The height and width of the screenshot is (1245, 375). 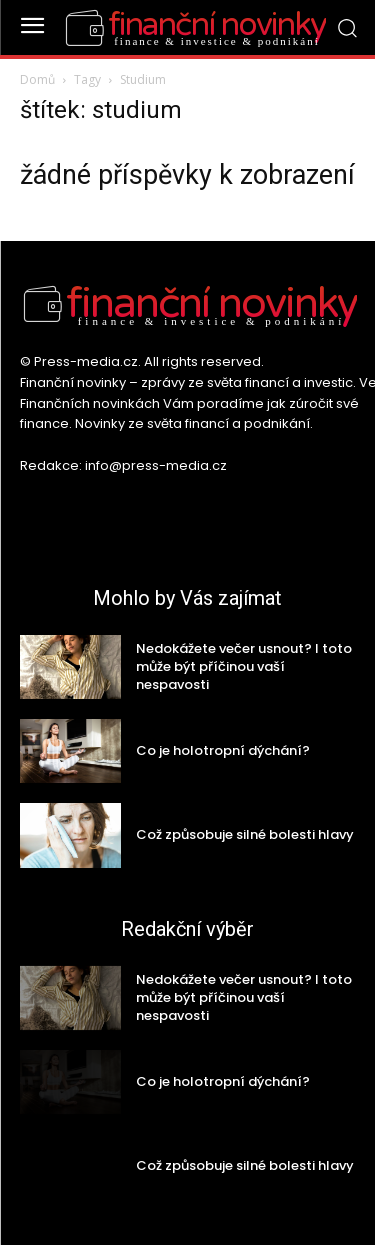 I want to click on Co je holotropní dýchání?, so click(x=223, y=750).